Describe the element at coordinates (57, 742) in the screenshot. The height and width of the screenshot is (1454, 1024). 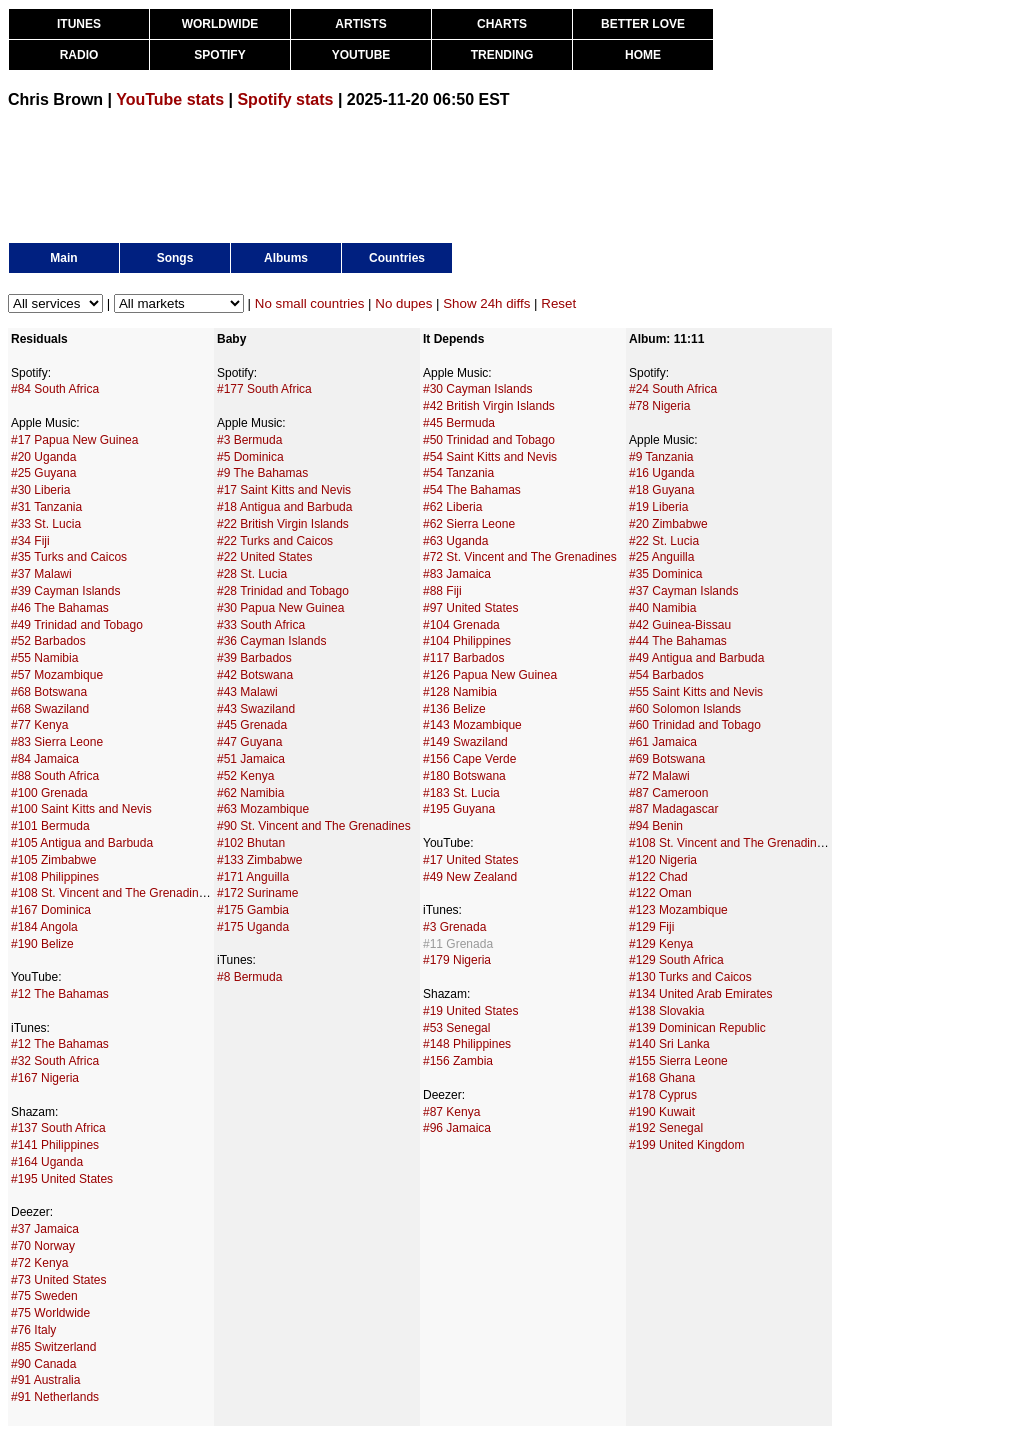
I see `#83 Sierra Leone` at that location.